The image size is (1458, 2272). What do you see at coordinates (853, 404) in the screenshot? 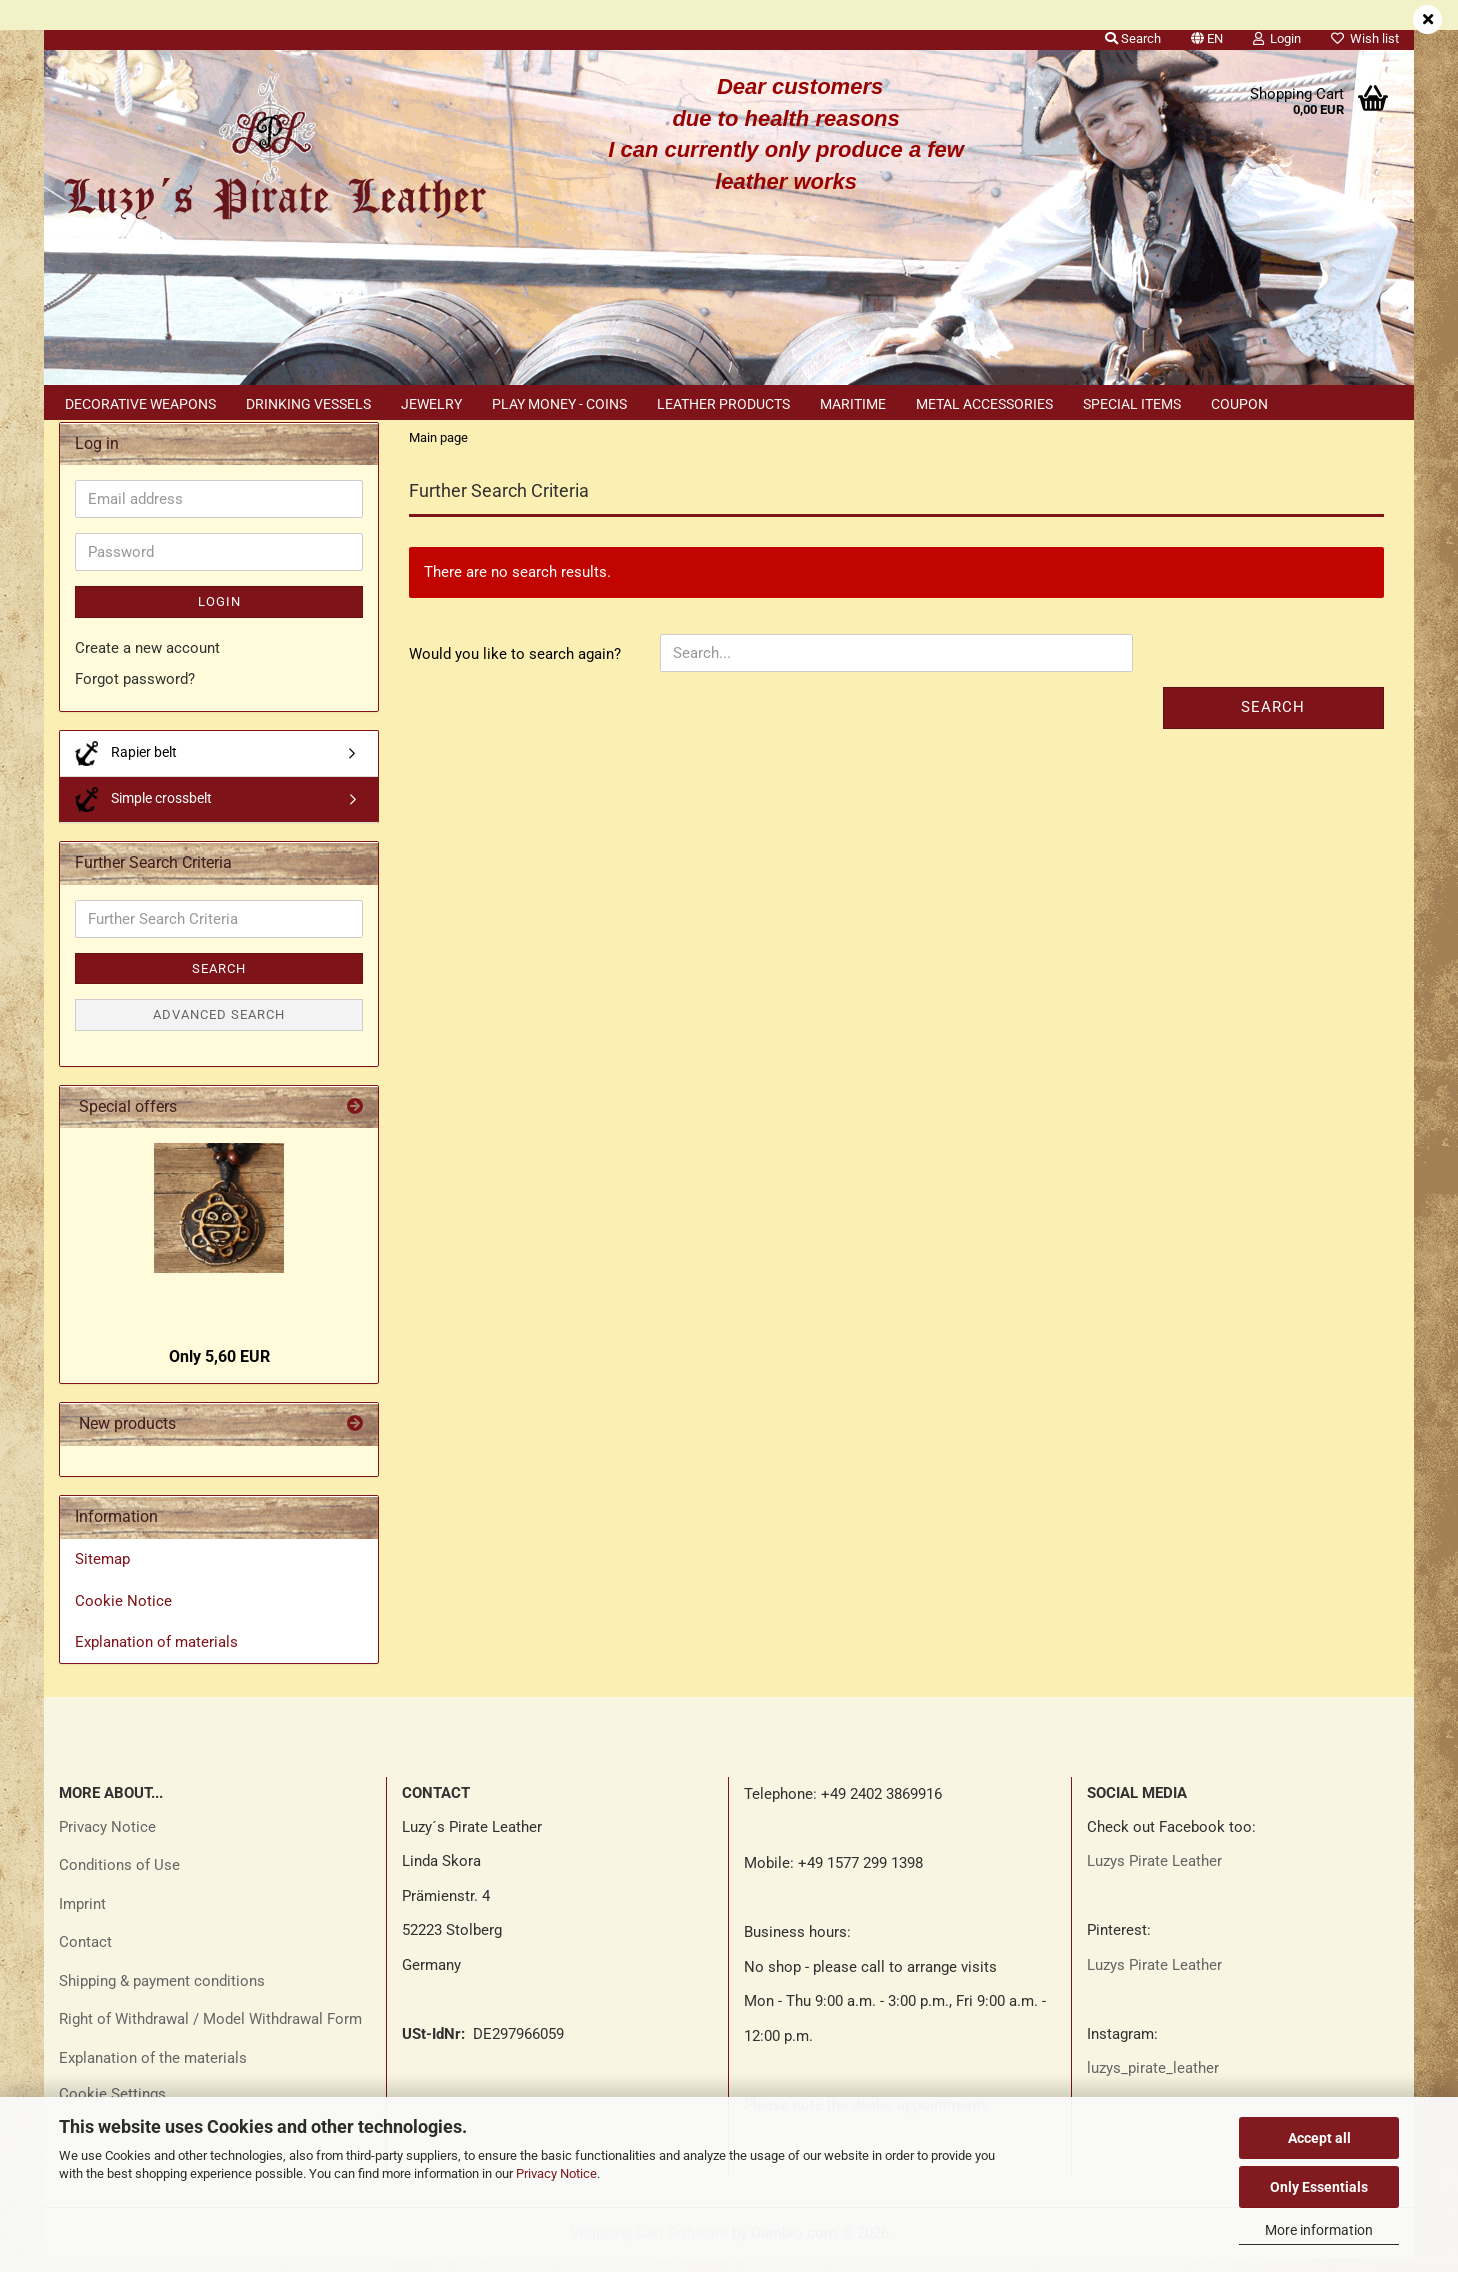
I see `Maritime` at bounding box center [853, 404].